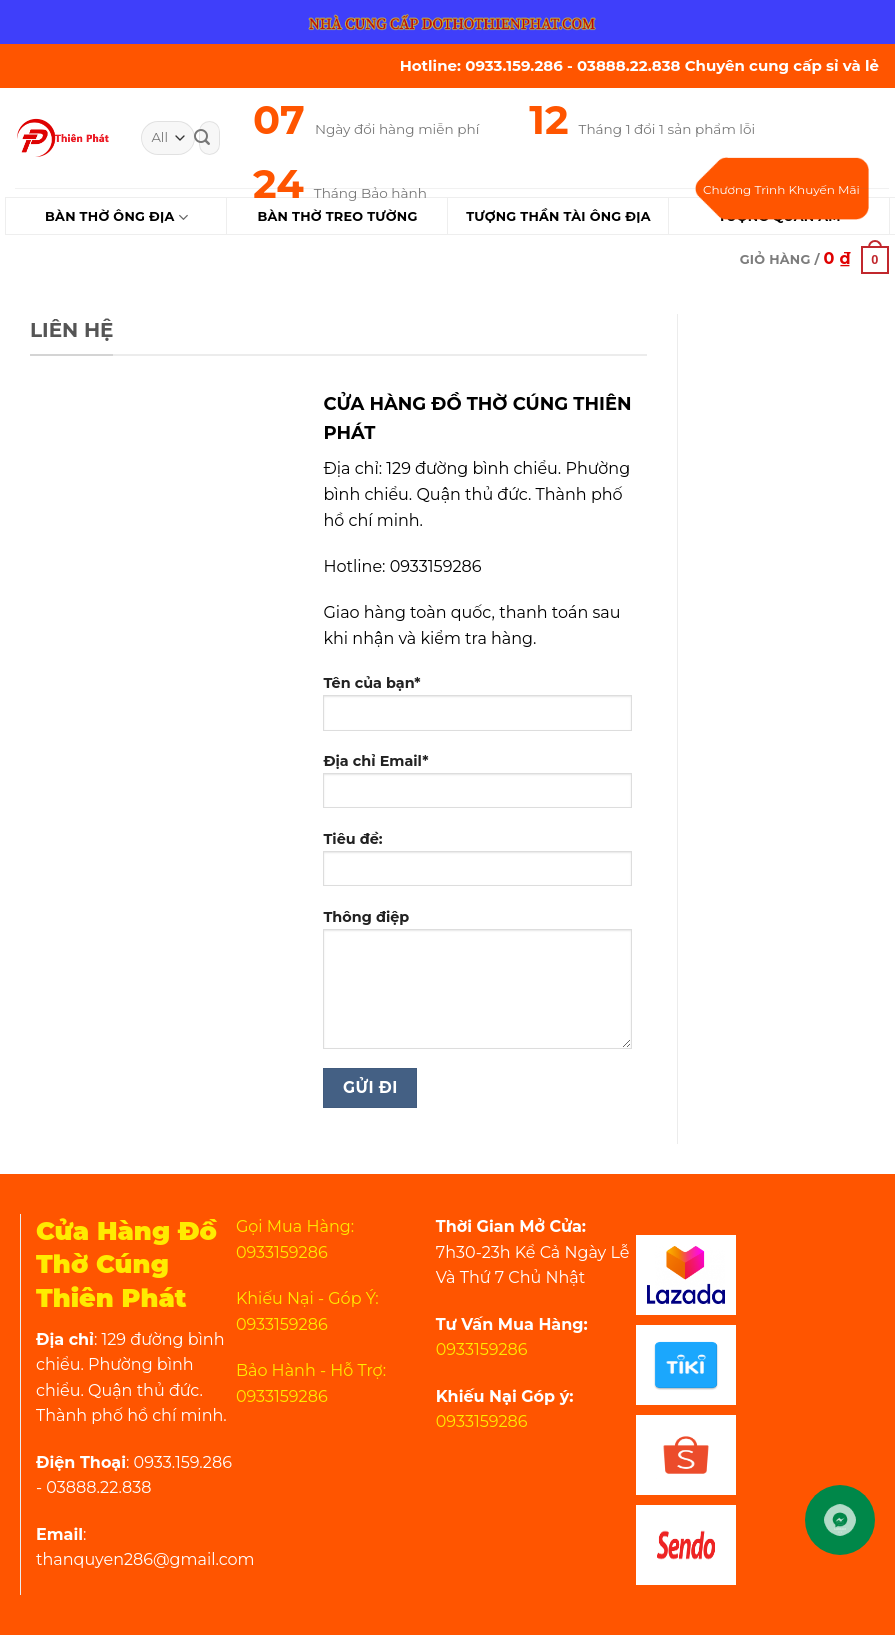  I want to click on 0933159286, so click(482, 1349).